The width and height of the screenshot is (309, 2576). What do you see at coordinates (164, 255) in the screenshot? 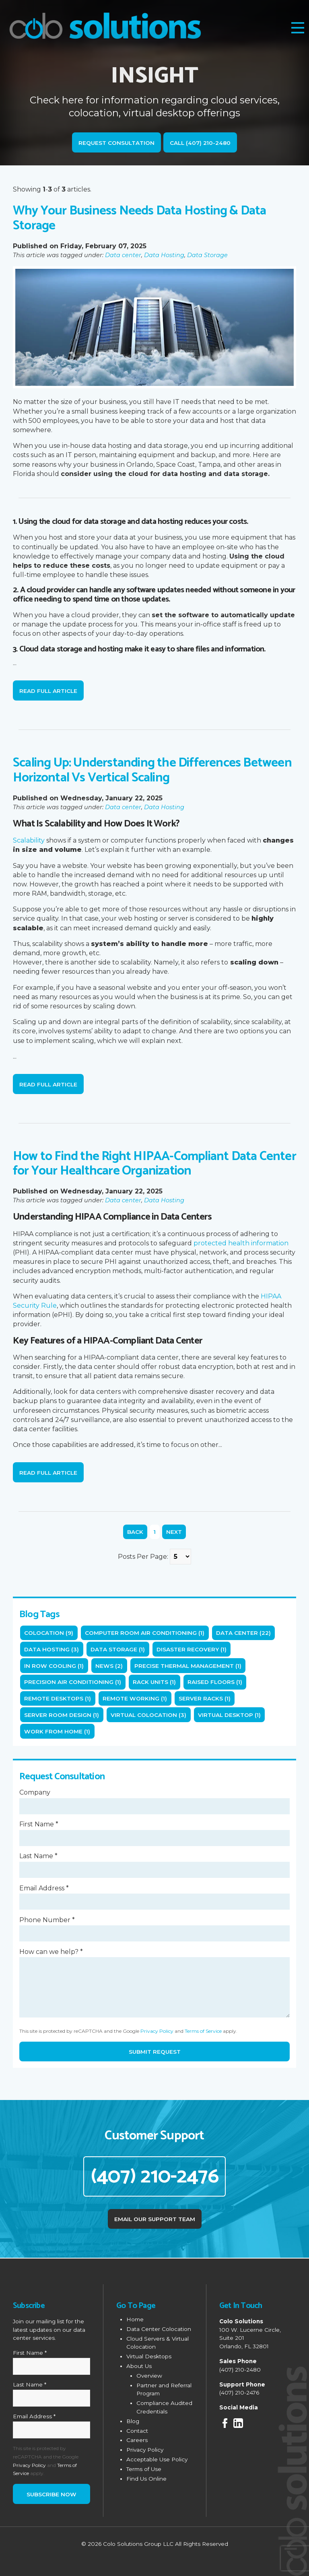
I see `Data Hosting` at bounding box center [164, 255].